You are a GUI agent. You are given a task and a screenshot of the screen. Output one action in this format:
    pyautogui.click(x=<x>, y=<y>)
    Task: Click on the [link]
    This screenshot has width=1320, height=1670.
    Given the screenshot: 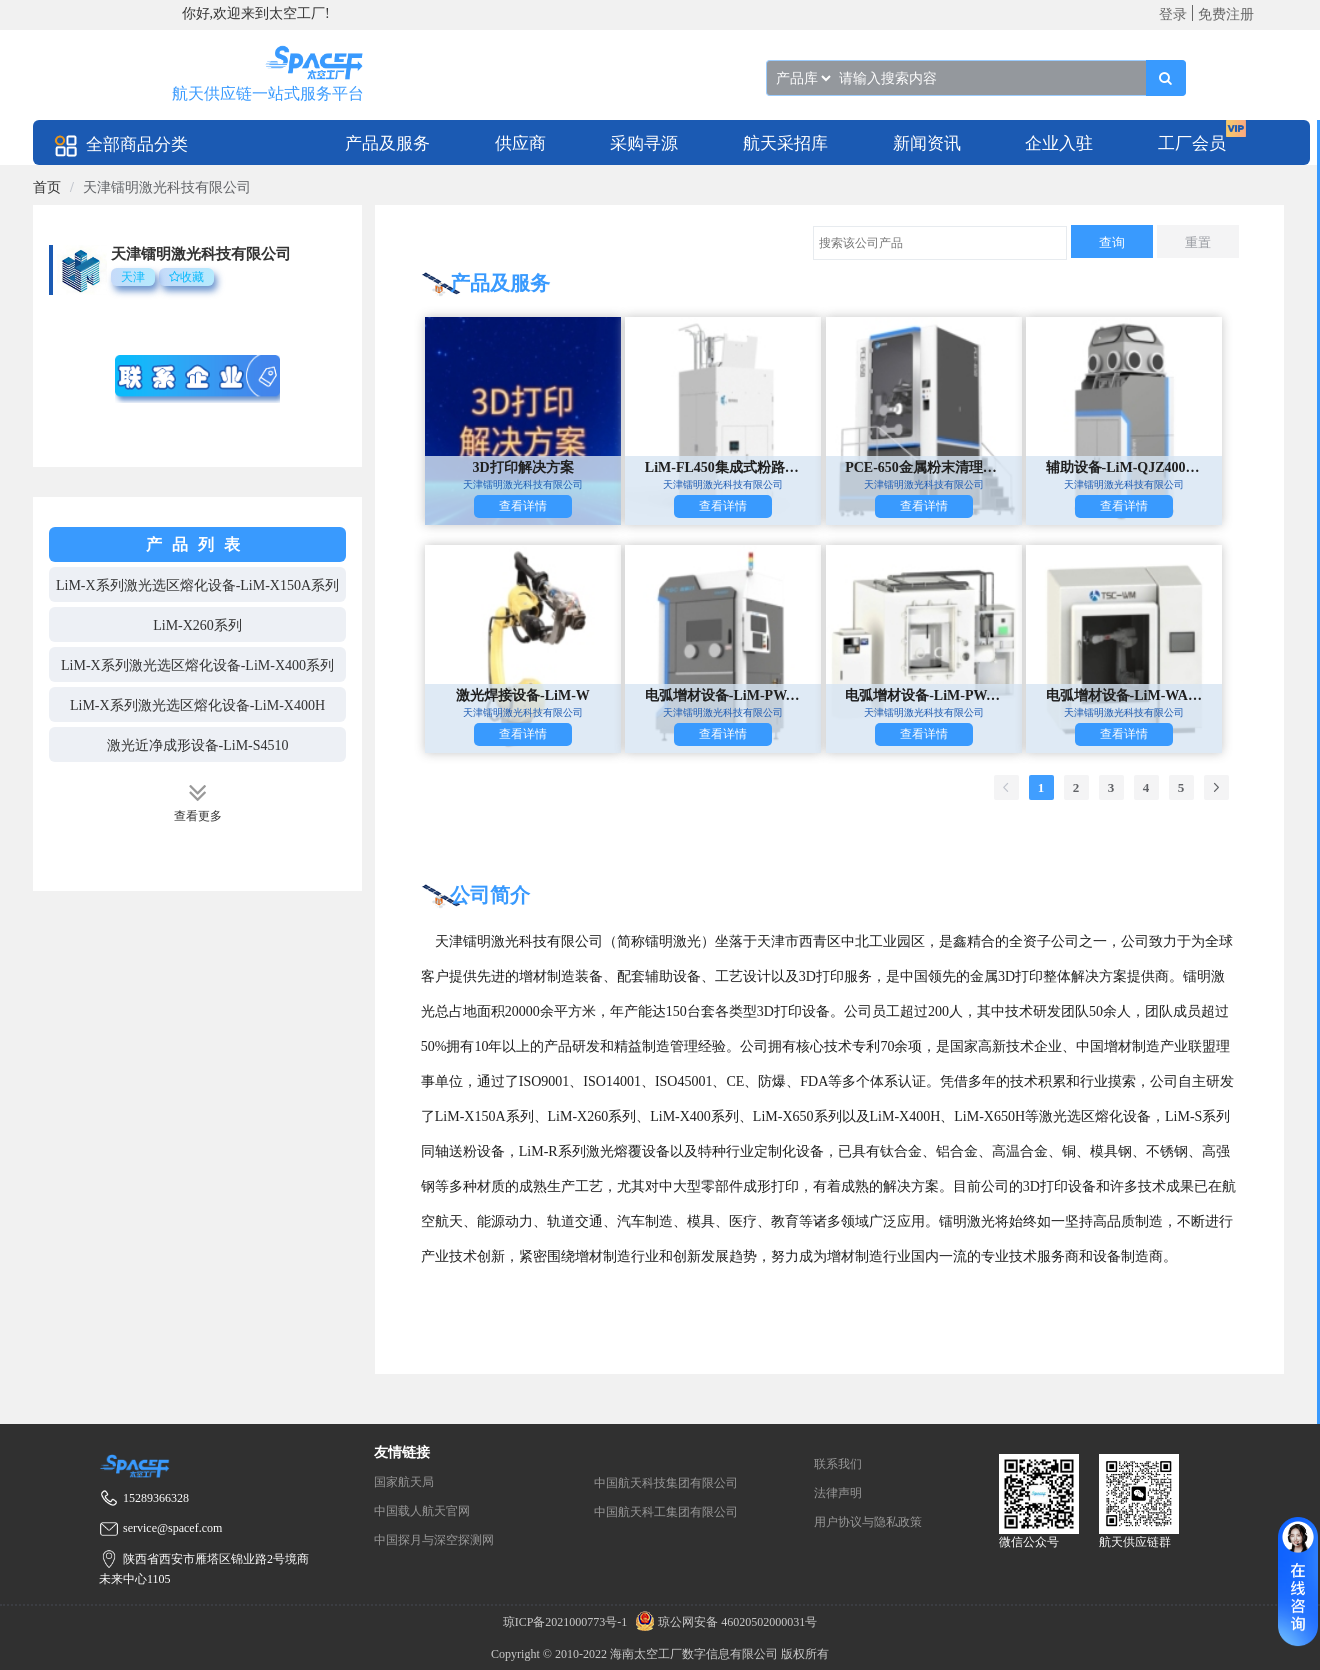 What is the action you would take?
    pyautogui.click(x=47, y=187)
    